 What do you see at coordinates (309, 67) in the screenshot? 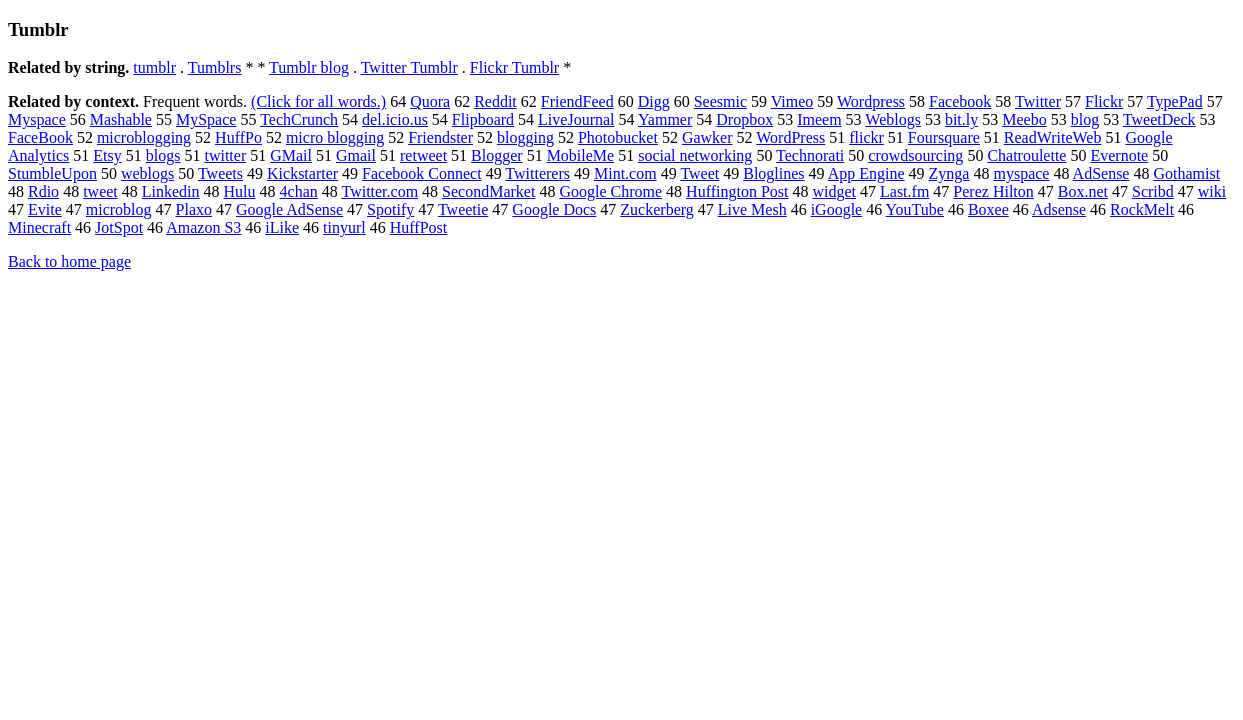
I see `Tumblr blog` at bounding box center [309, 67].